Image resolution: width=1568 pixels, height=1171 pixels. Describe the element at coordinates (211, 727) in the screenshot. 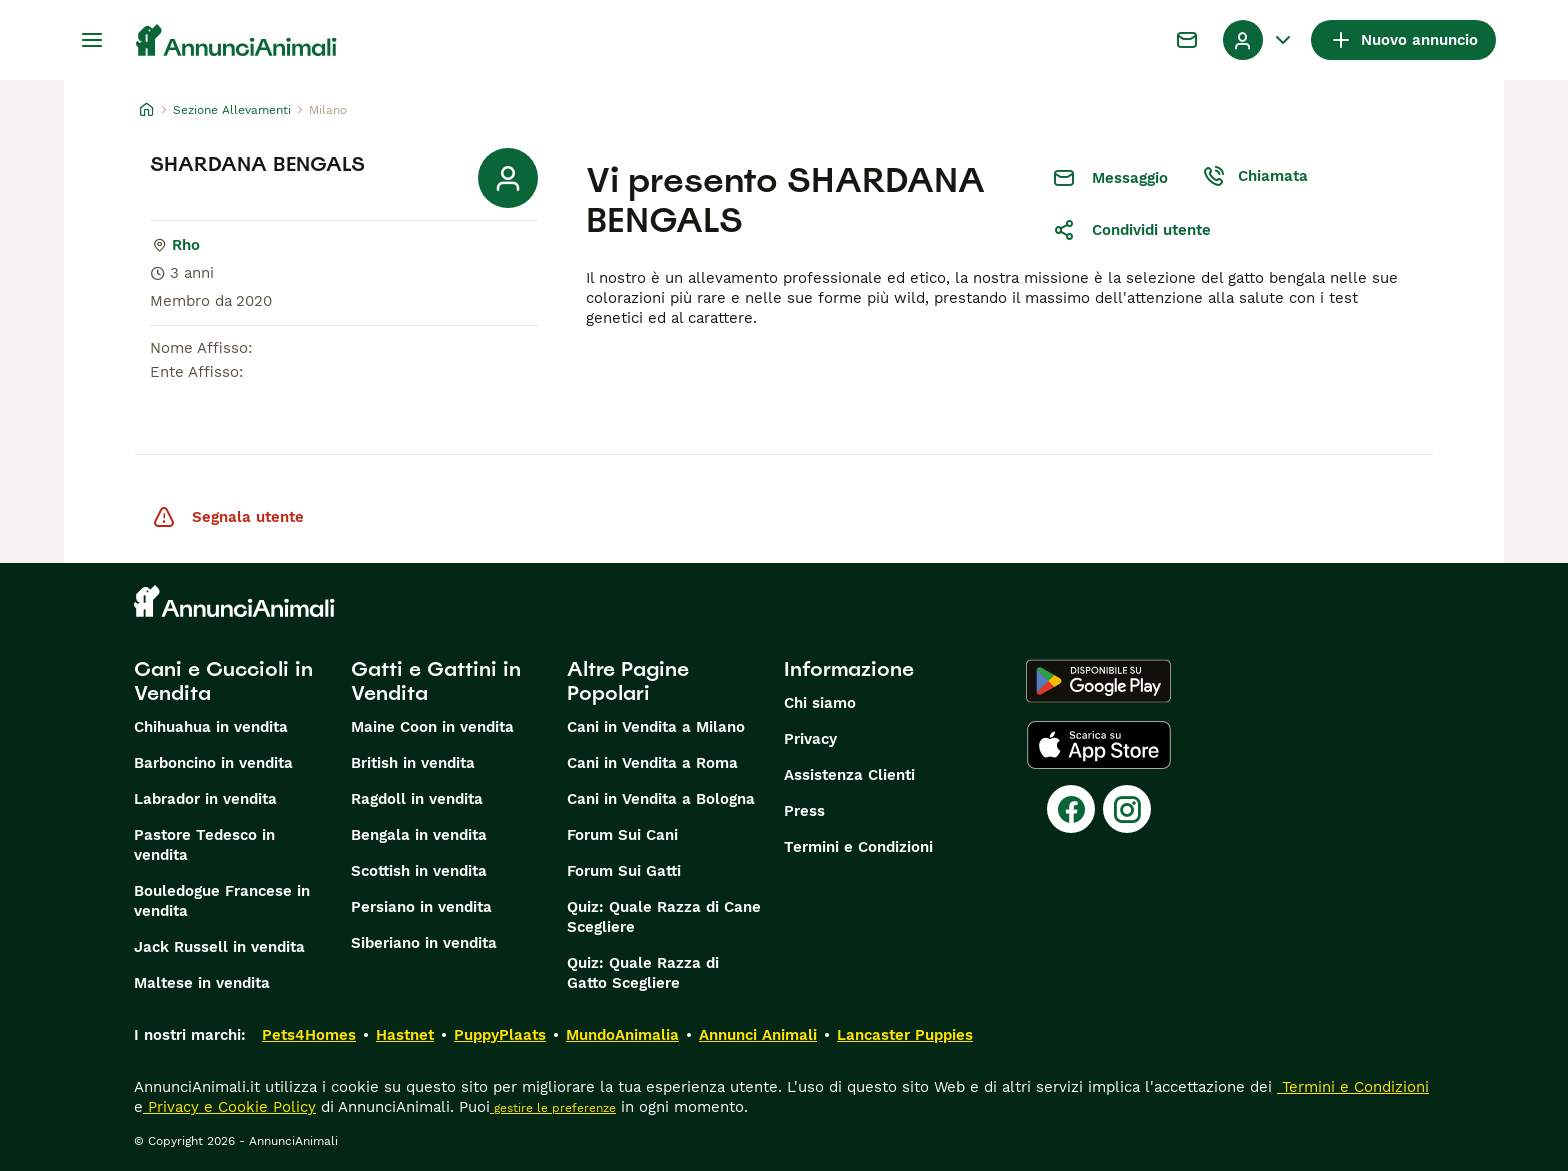

I see `Chihuahua in vendita` at that location.